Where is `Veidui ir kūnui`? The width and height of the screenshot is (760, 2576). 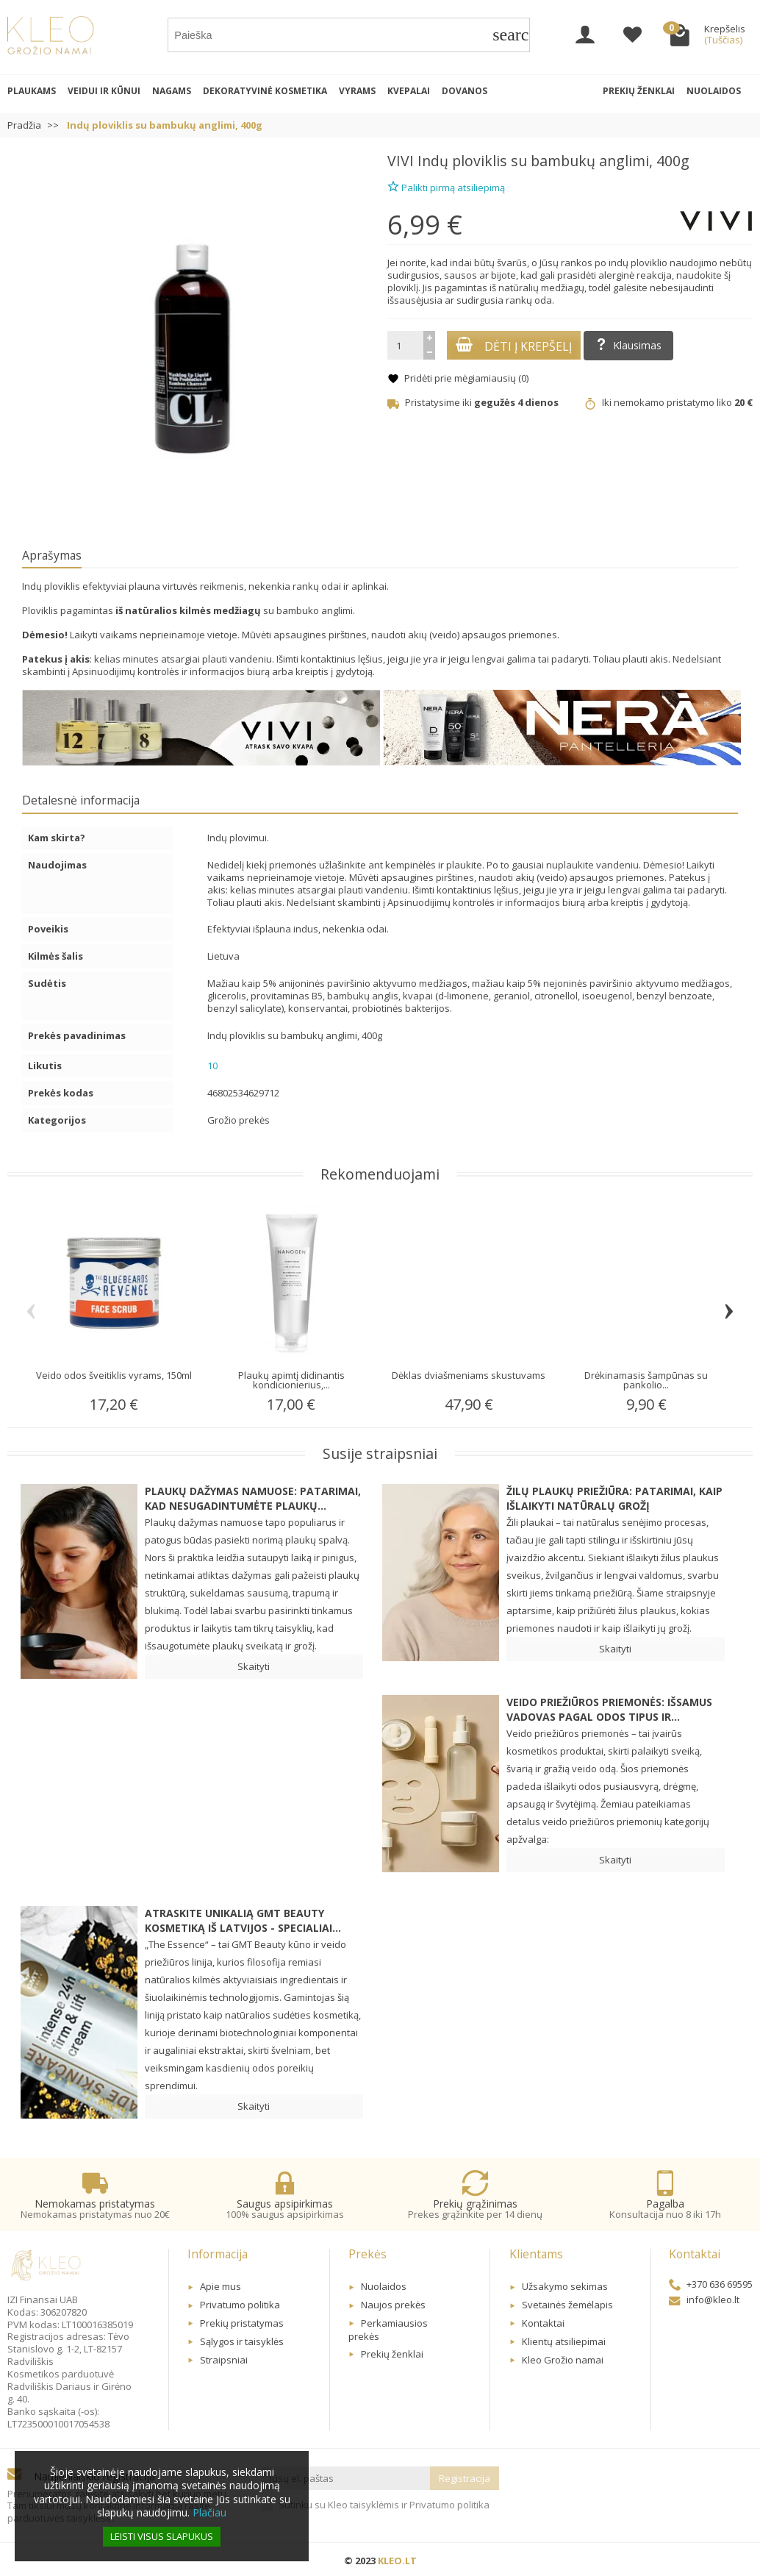 Veidui ir kūnui is located at coordinates (104, 91).